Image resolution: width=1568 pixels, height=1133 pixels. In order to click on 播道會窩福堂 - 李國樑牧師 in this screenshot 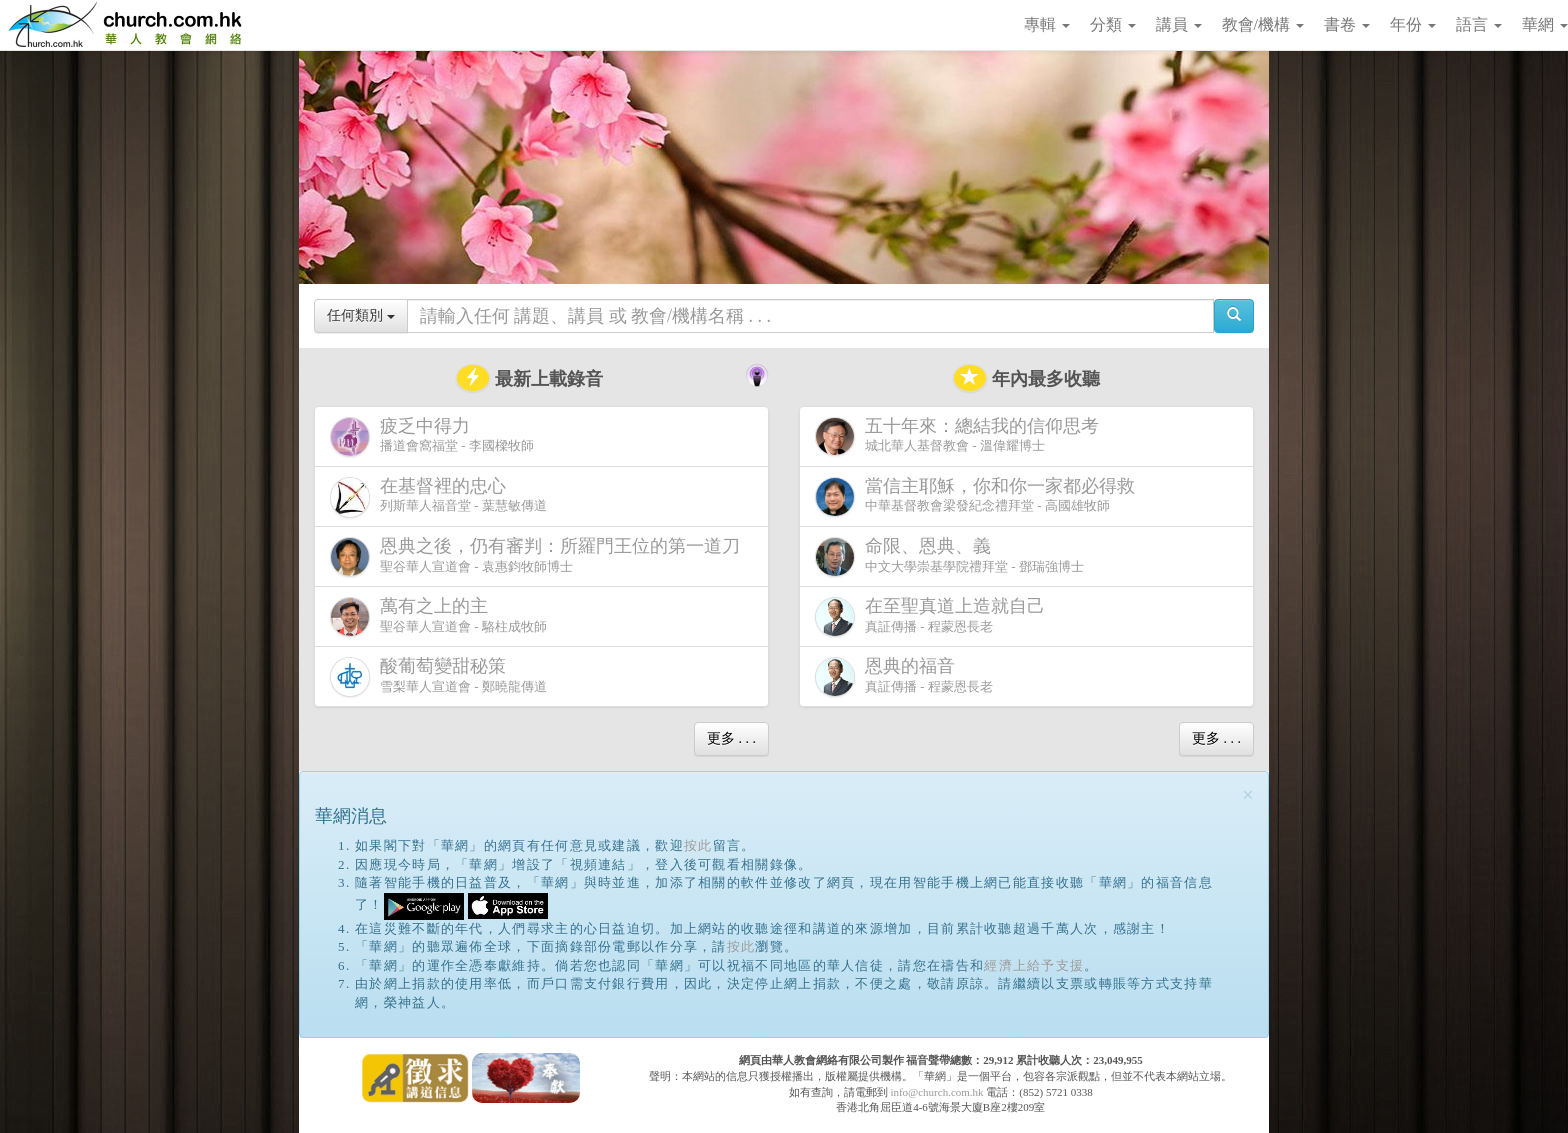, I will do `click(432, 436)`.